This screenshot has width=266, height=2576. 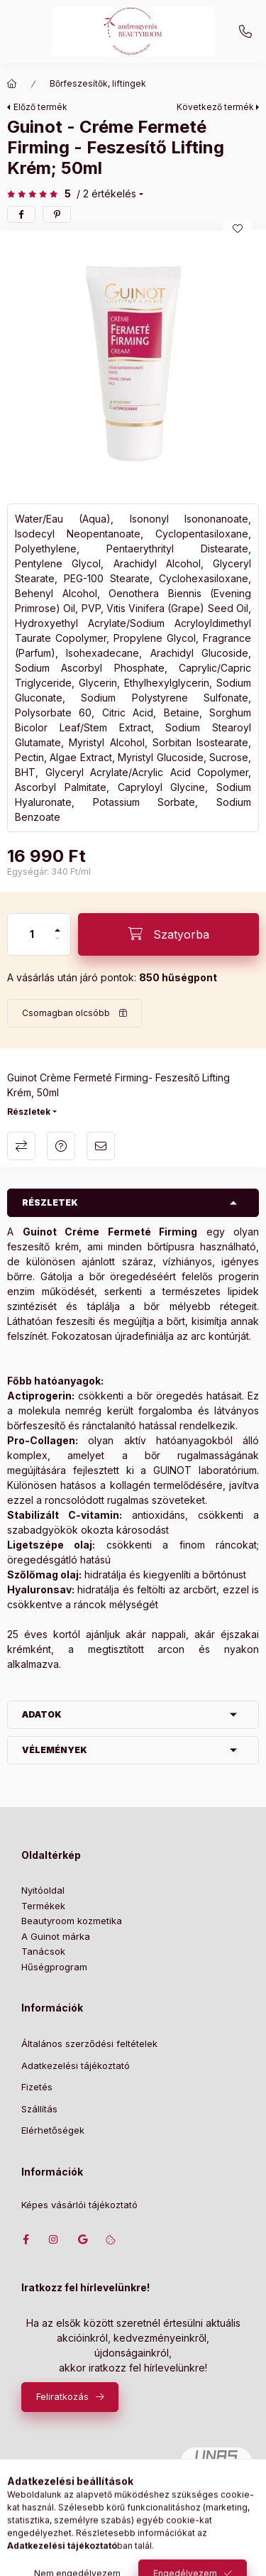 What do you see at coordinates (79, 2205) in the screenshot?
I see `Képes vásárlói tájékoztató` at bounding box center [79, 2205].